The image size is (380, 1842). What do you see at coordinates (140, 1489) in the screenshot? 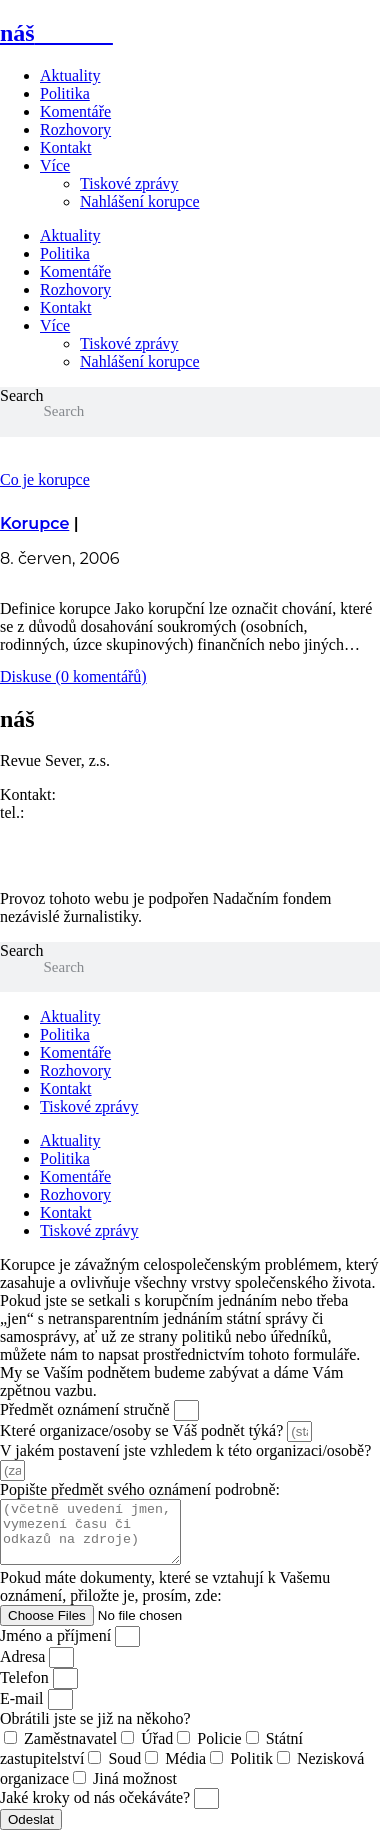
I see `Popište předmět svého oznámení podrobně:` at bounding box center [140, 1489].